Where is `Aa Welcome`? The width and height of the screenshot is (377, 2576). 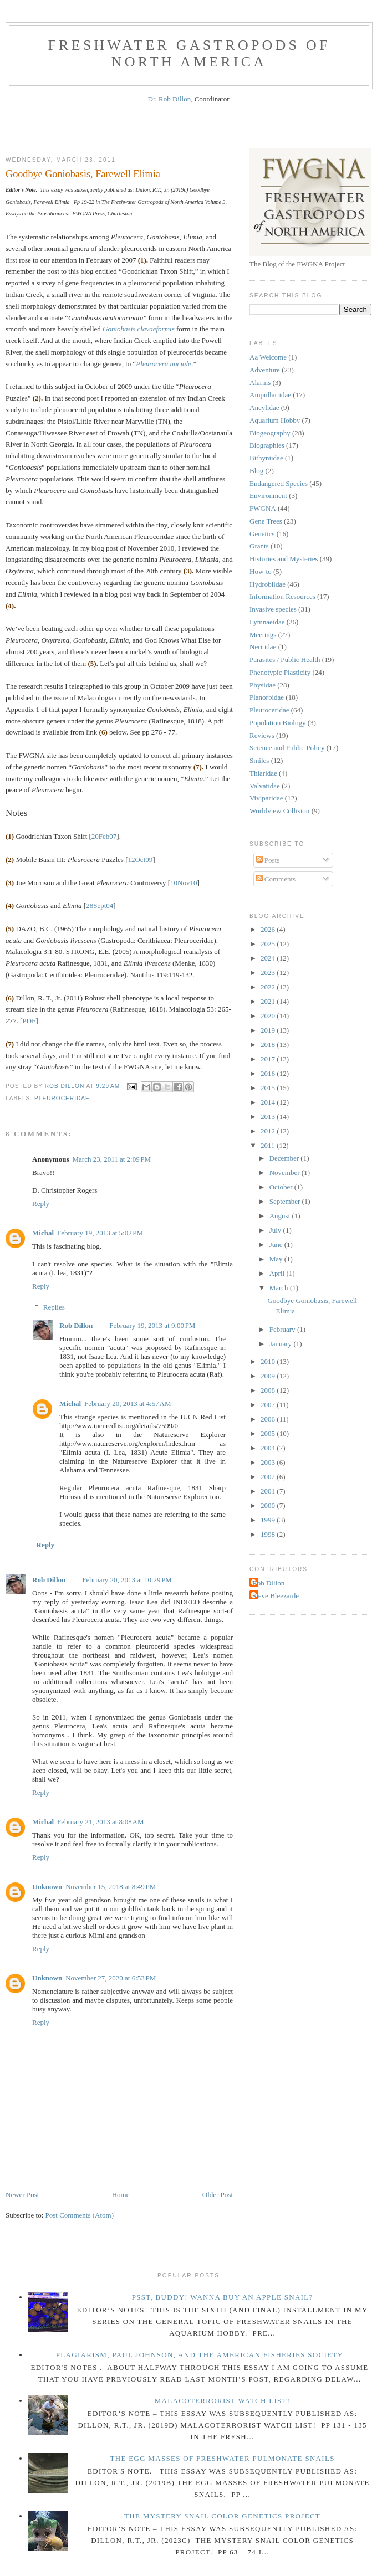
Aa Welcome is located at coordinates (268, 357).